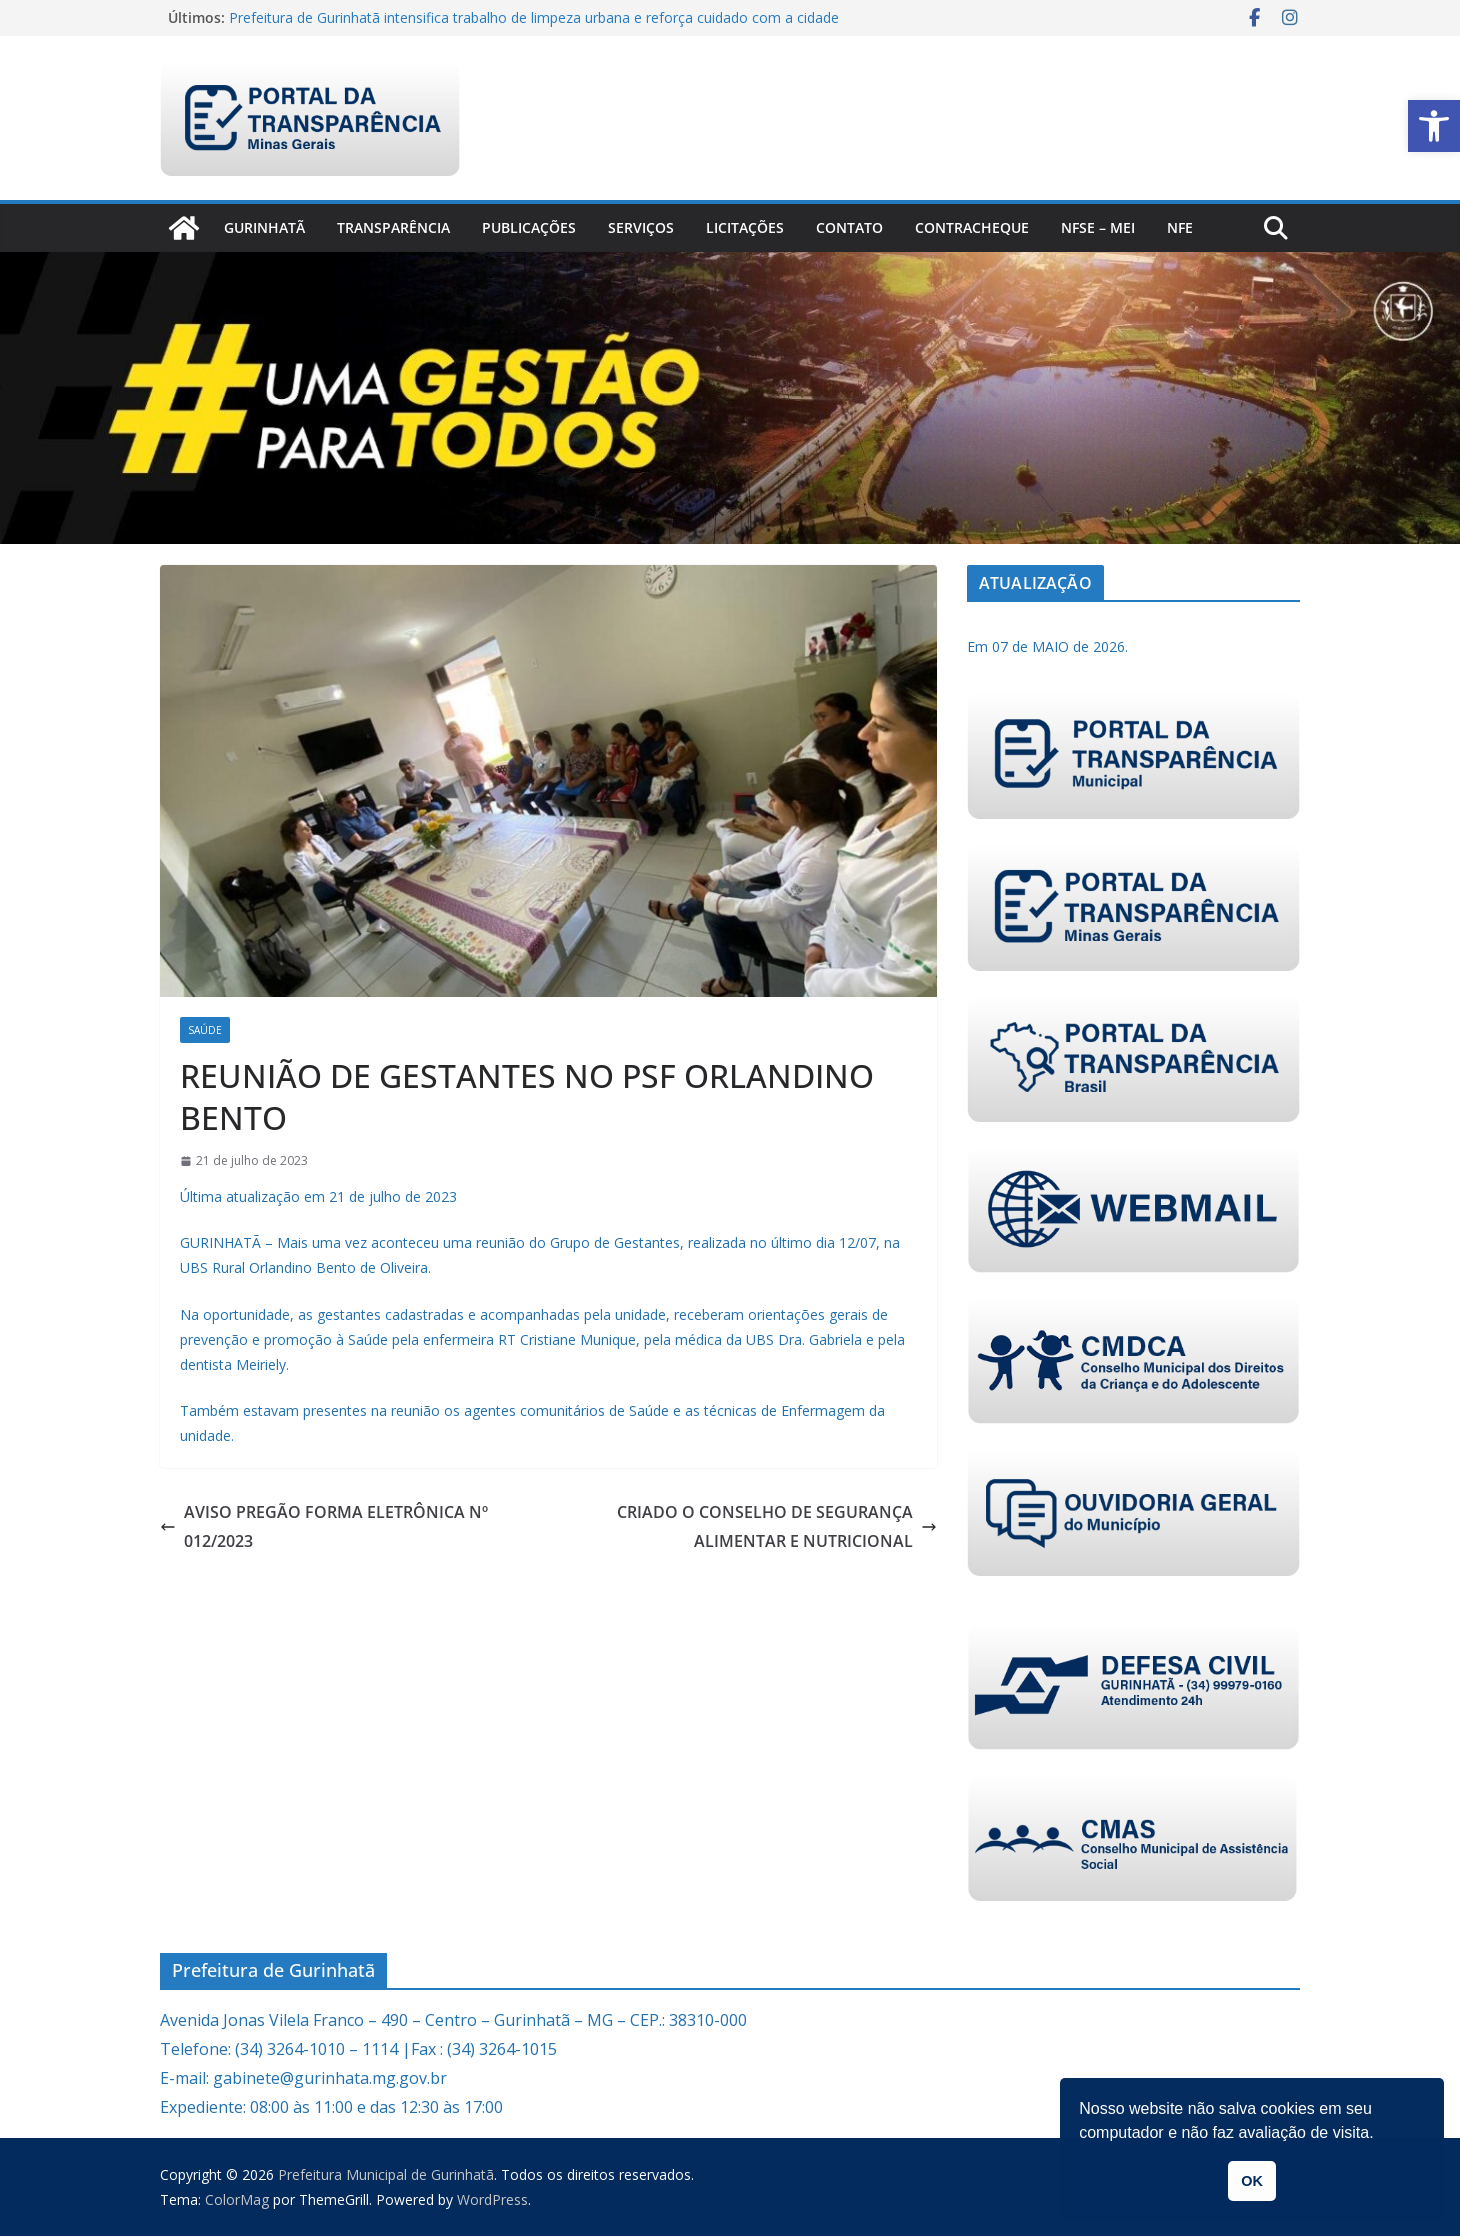 The height and width of the screenshot is (2236, 1460). I want to click on nfe [link], so click(1180, 227).